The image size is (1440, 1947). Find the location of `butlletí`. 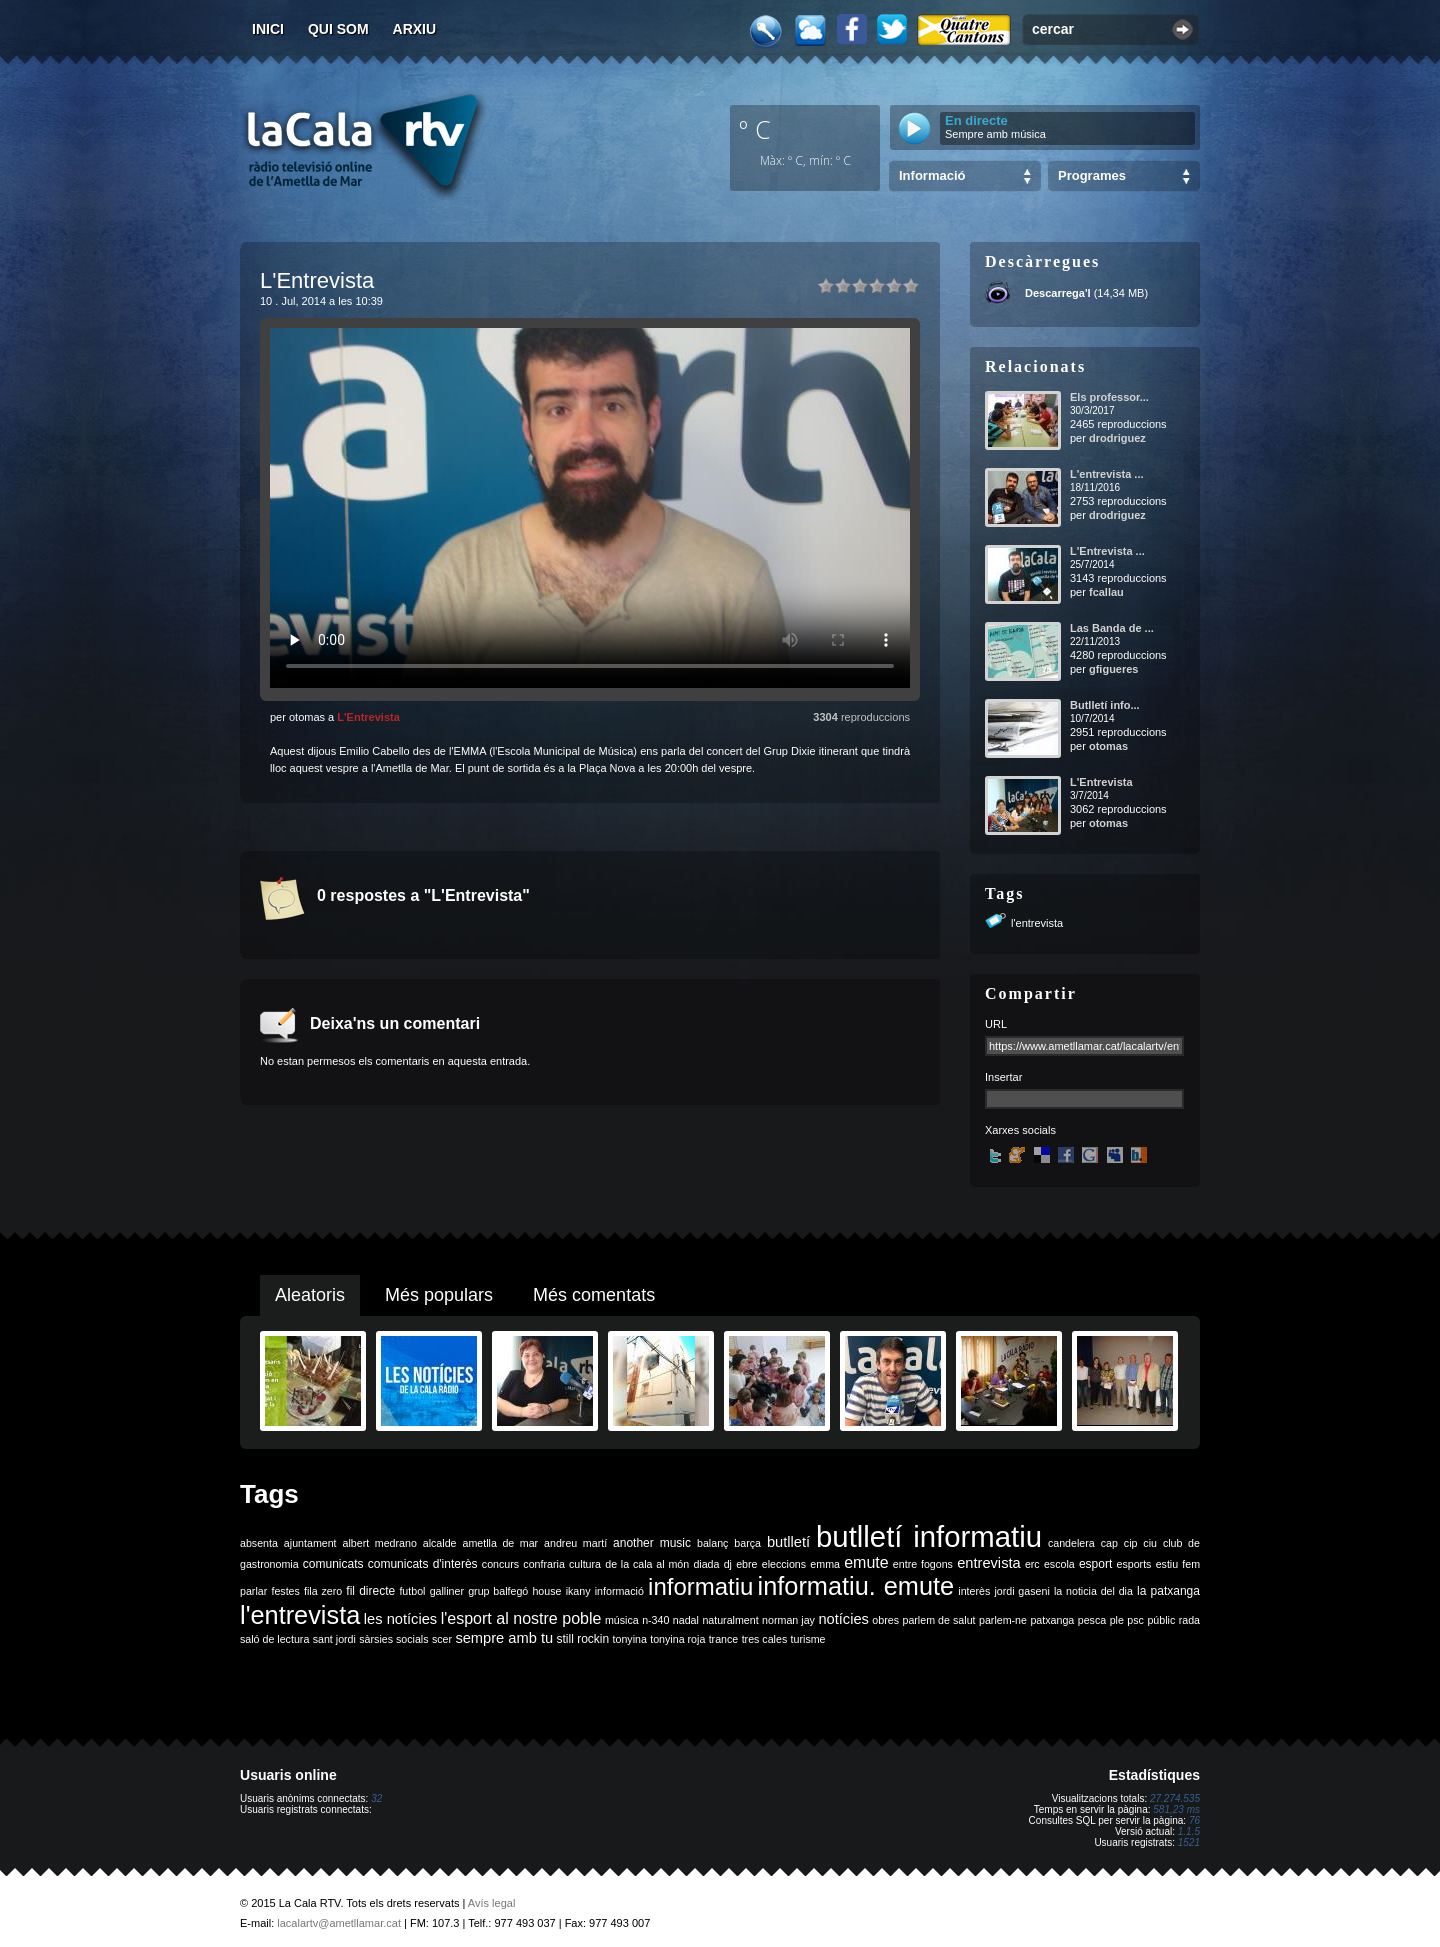

butlletí is located at coordinates (788, 1542).